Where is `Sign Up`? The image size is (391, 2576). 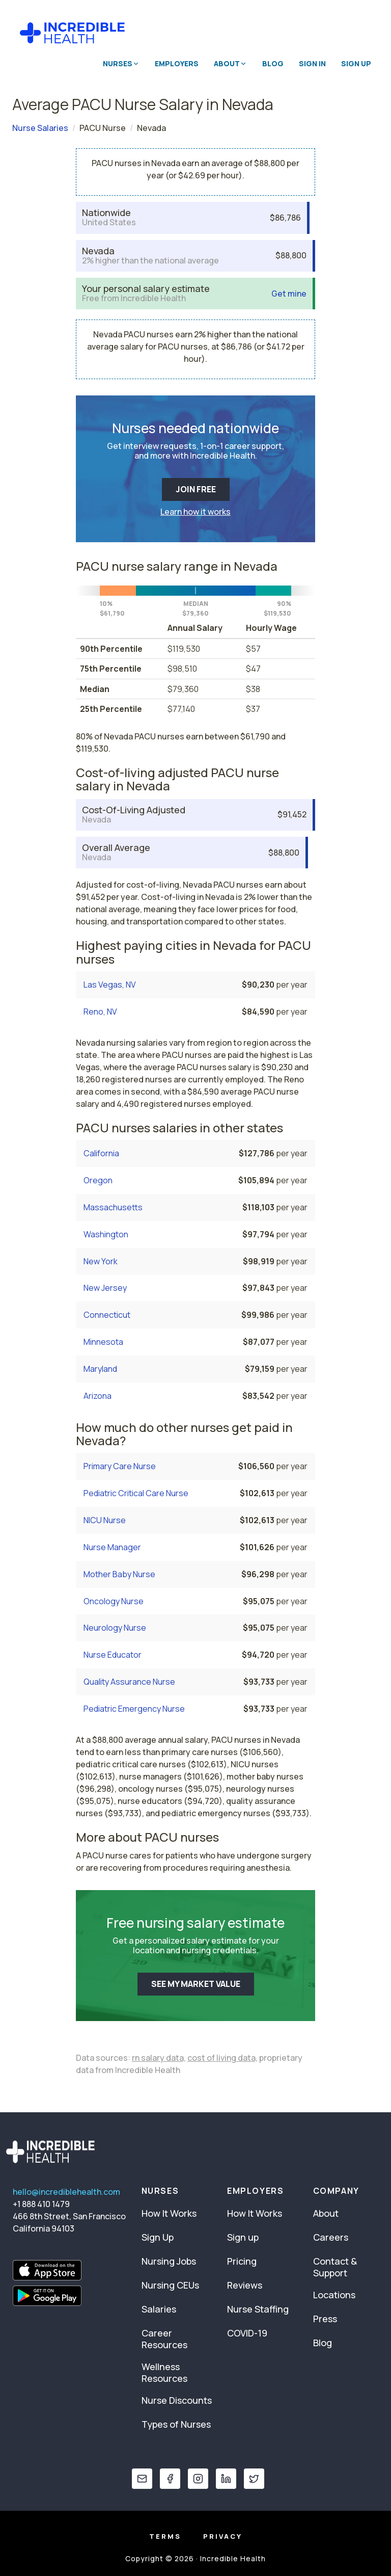
Sign Up is located at coordinates (356, 63).